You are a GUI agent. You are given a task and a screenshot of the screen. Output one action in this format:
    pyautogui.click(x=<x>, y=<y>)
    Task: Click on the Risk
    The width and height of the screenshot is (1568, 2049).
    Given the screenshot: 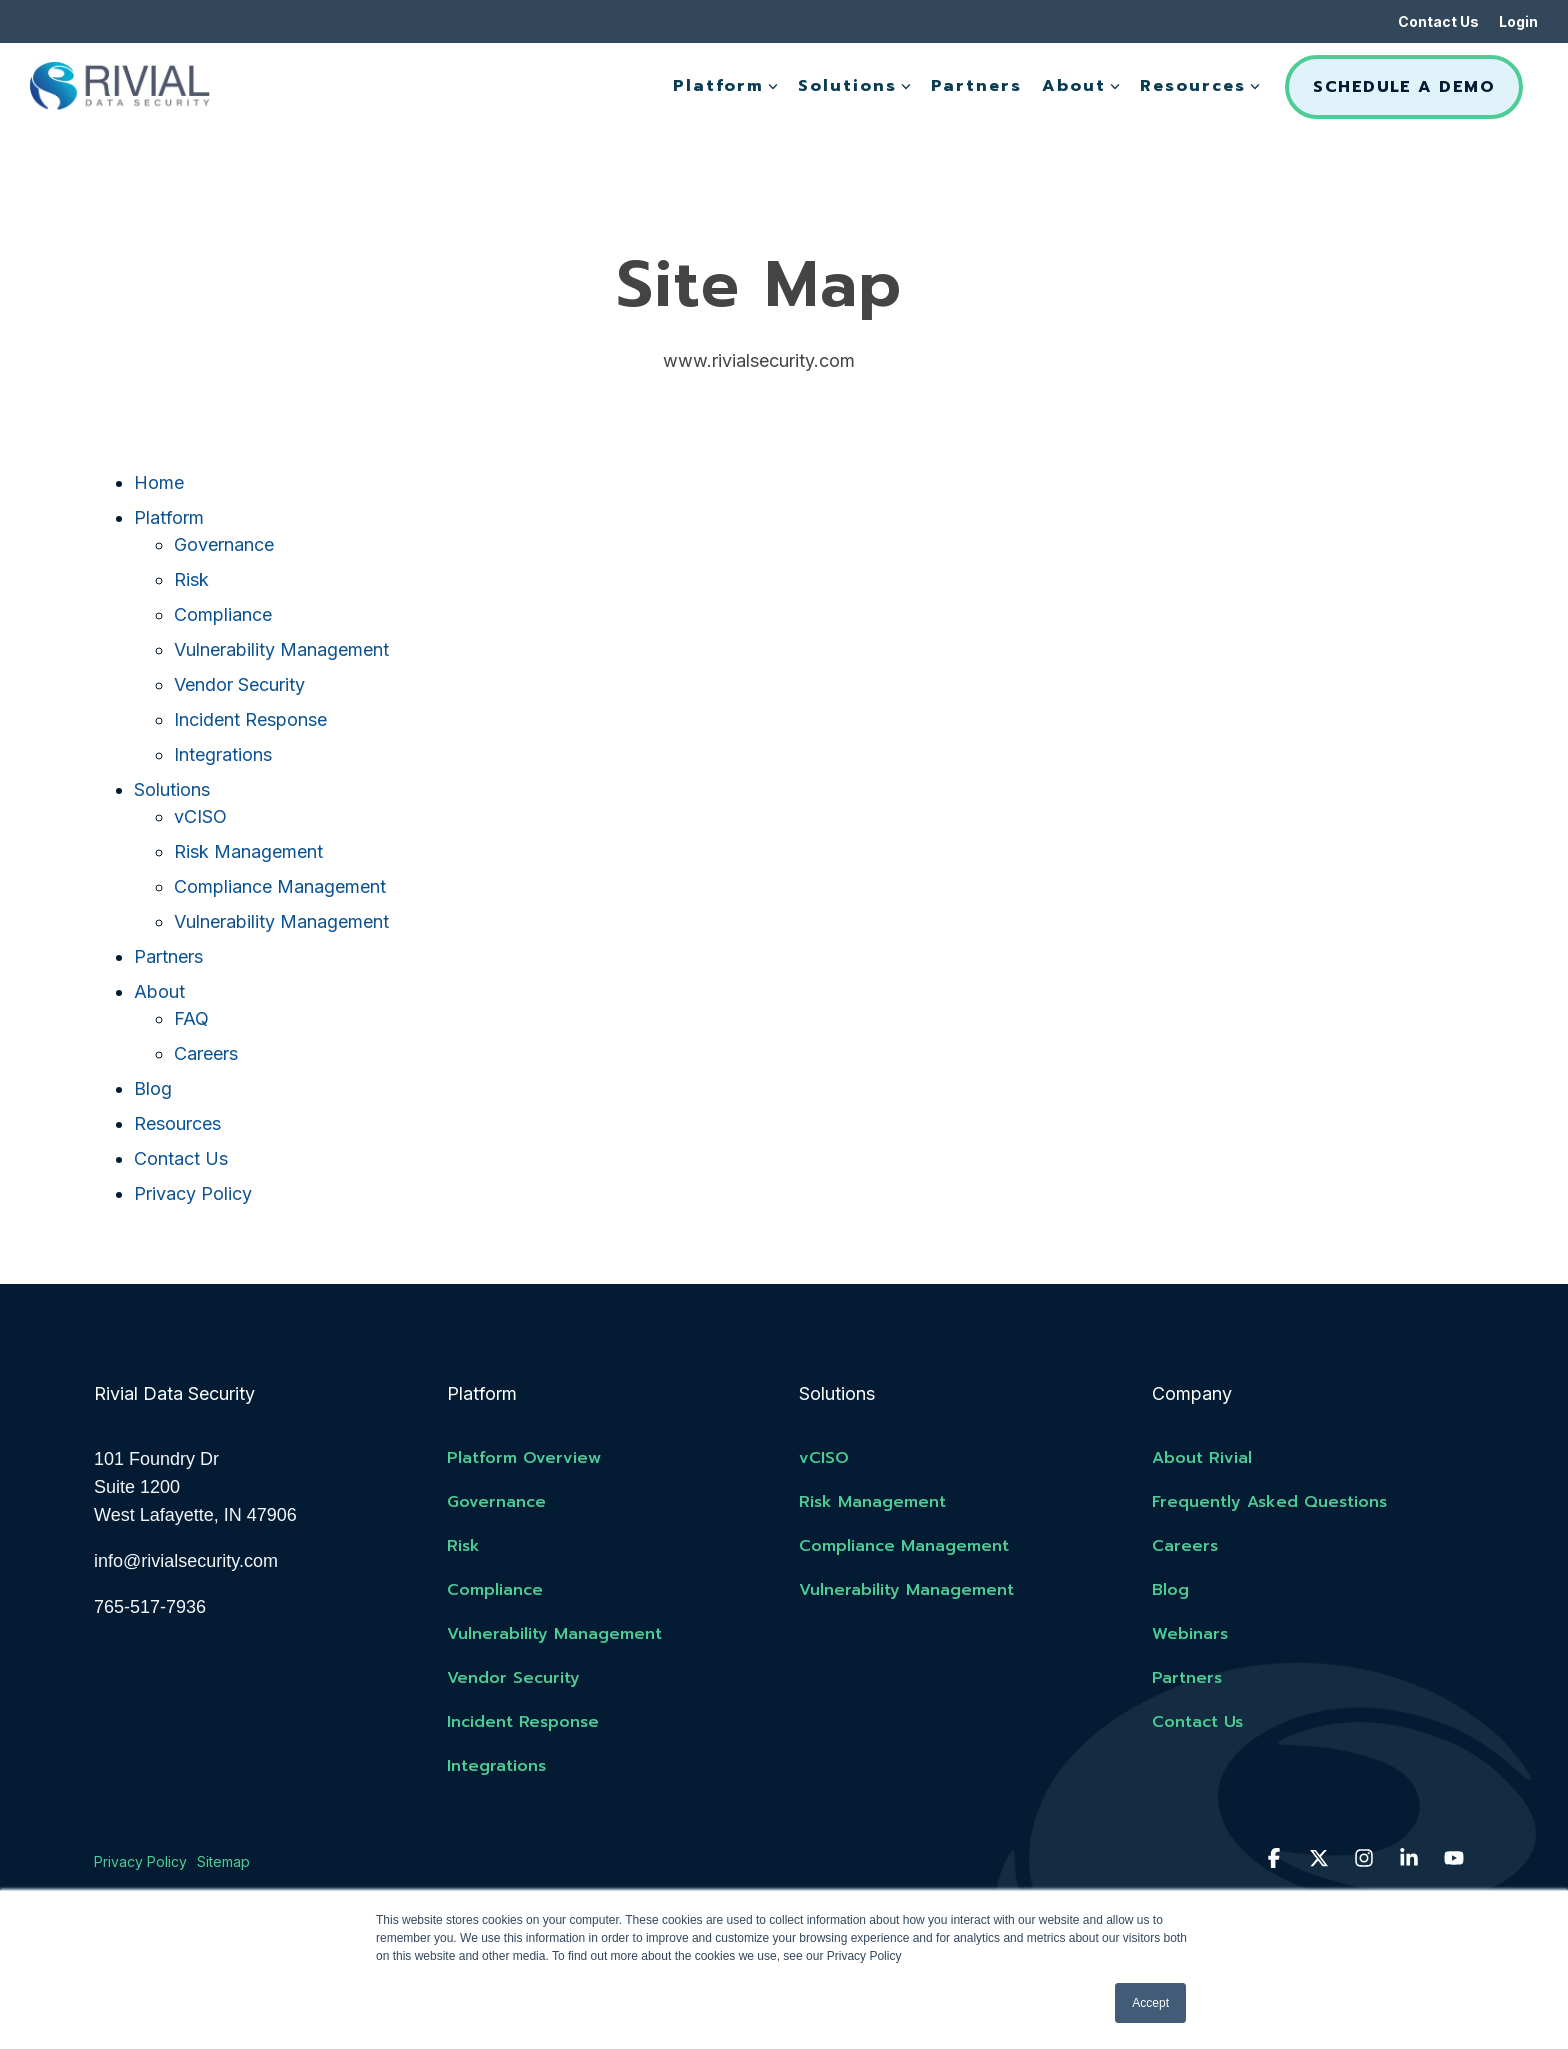 What is the action you would take?
    pyautogui.click(x=191, y=579)
    